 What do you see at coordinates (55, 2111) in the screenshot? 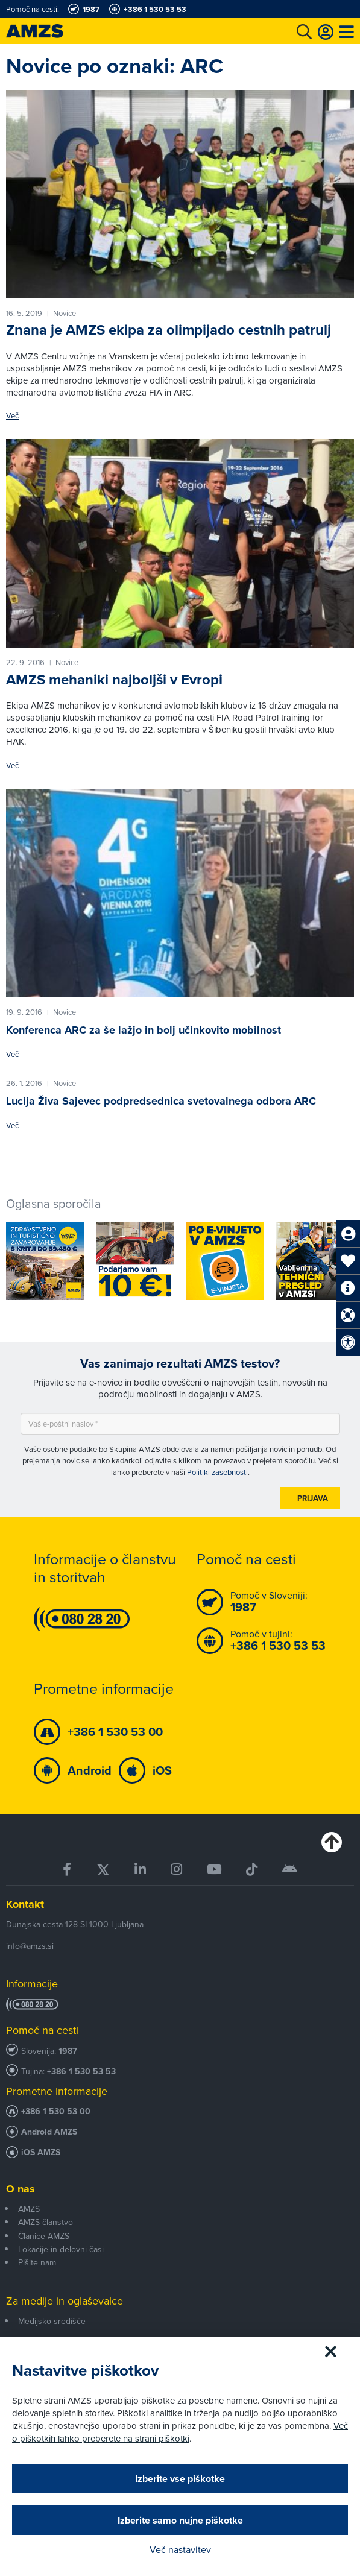
I see `+386 1 530 53 00` at bounding box center [55, 2111].